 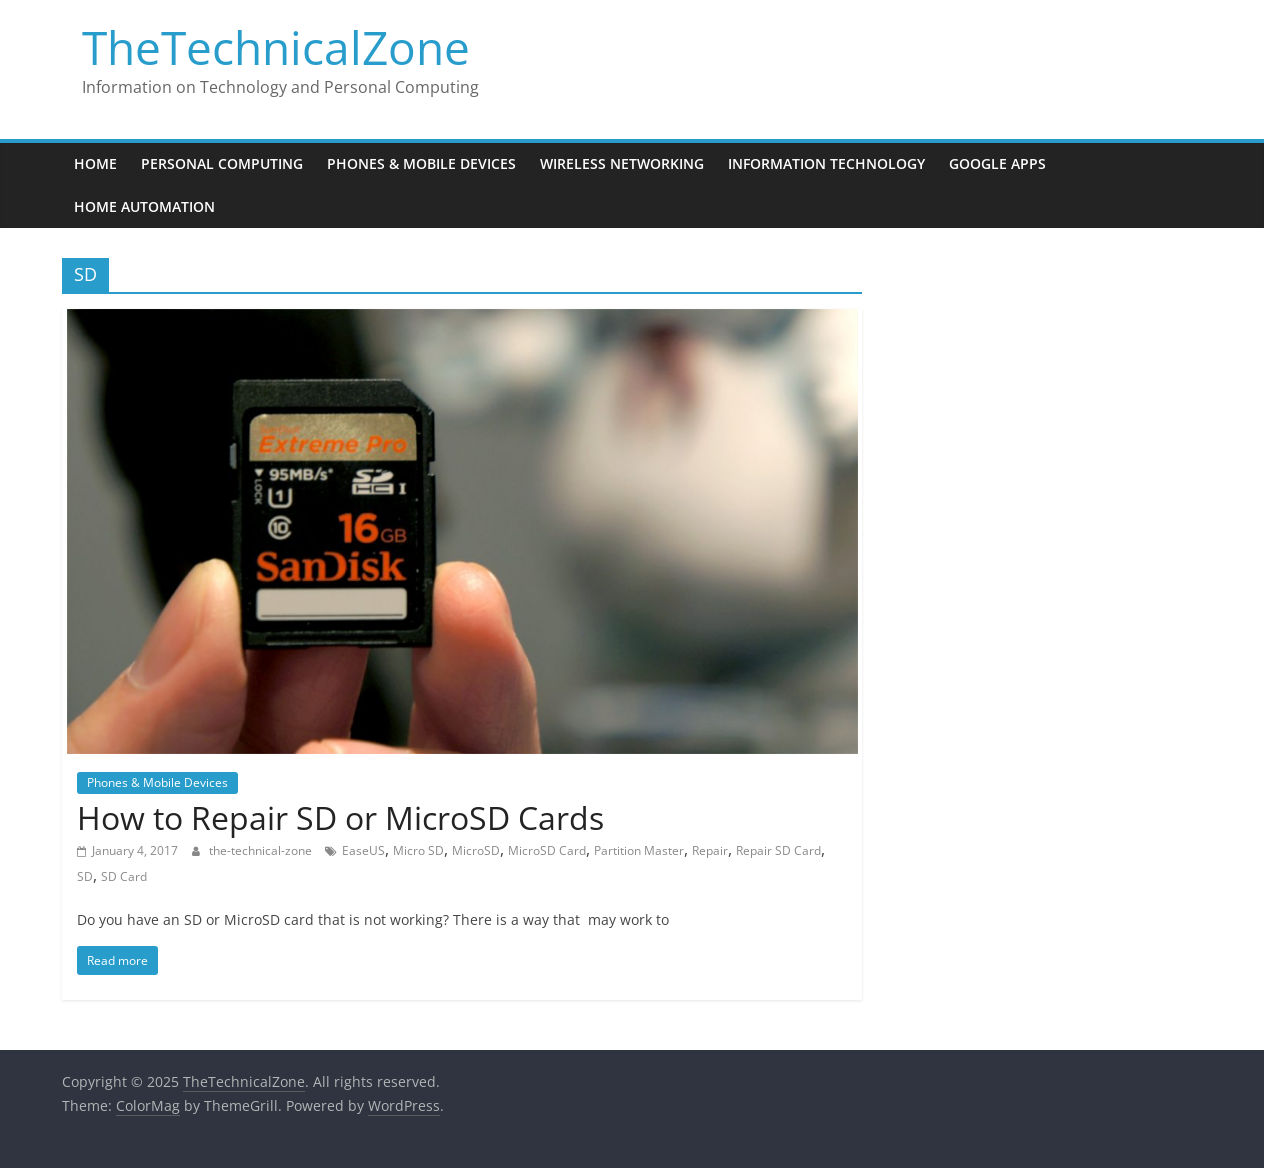 I want to click on the-technical-zone, so click(x=262, y=850).